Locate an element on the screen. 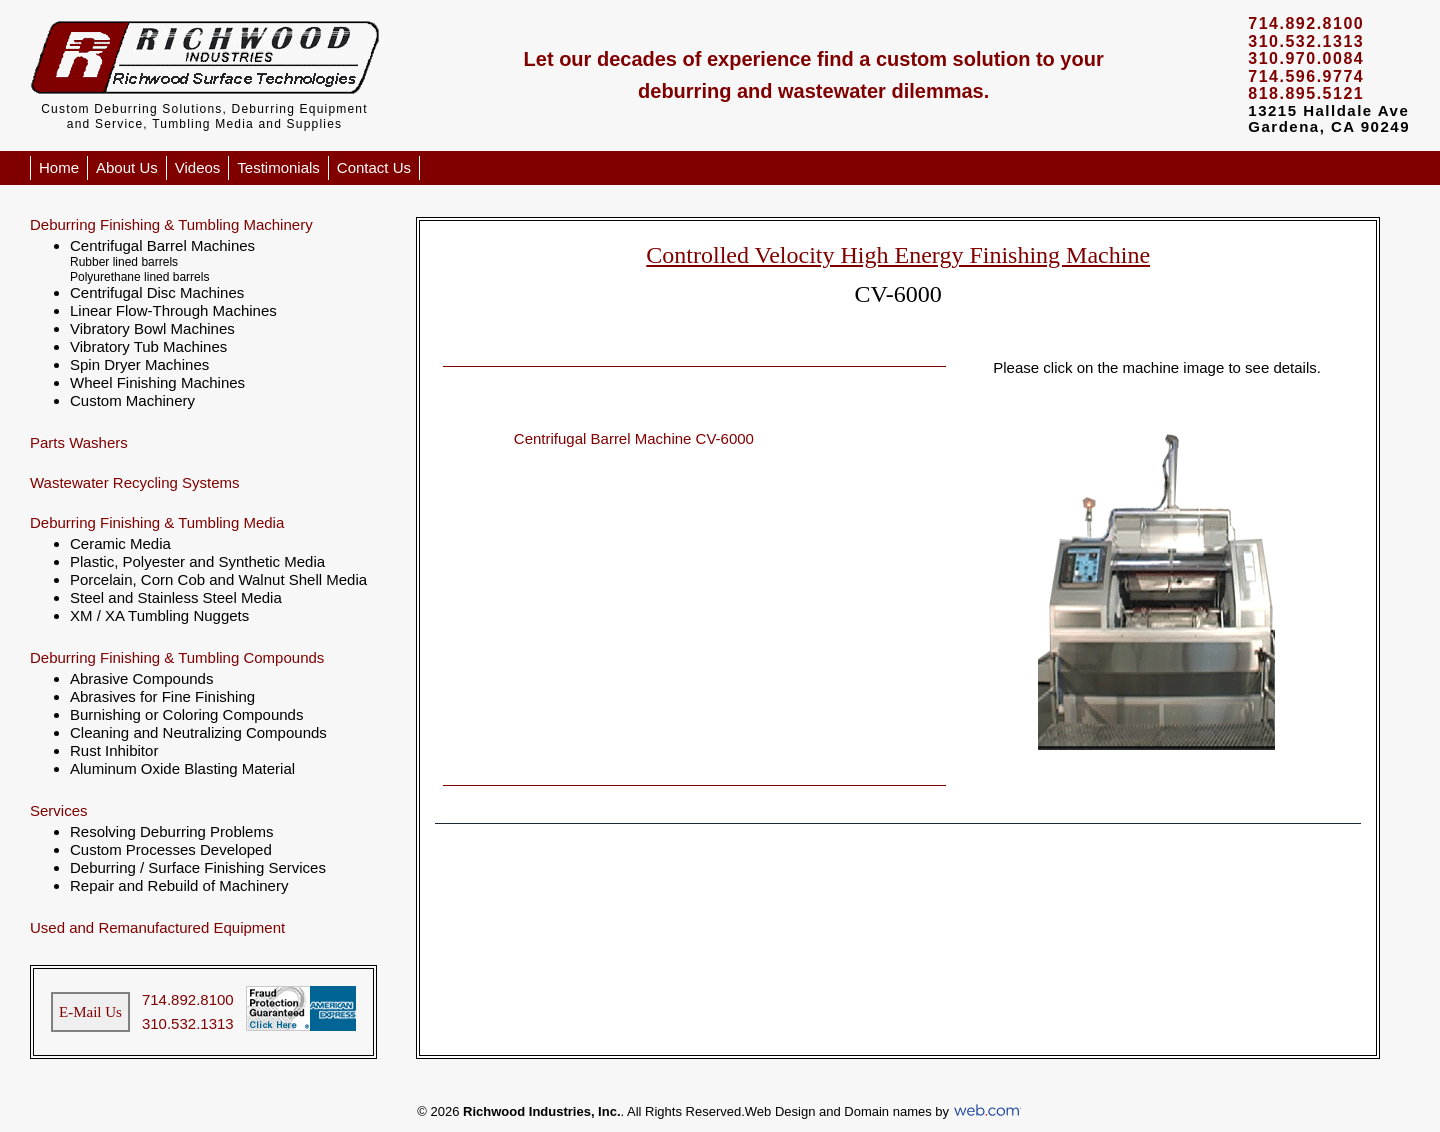 The height and width of the screenshot is (1132, 1440). Wastewater Recycling Systems is located at coordinates (135, 482).